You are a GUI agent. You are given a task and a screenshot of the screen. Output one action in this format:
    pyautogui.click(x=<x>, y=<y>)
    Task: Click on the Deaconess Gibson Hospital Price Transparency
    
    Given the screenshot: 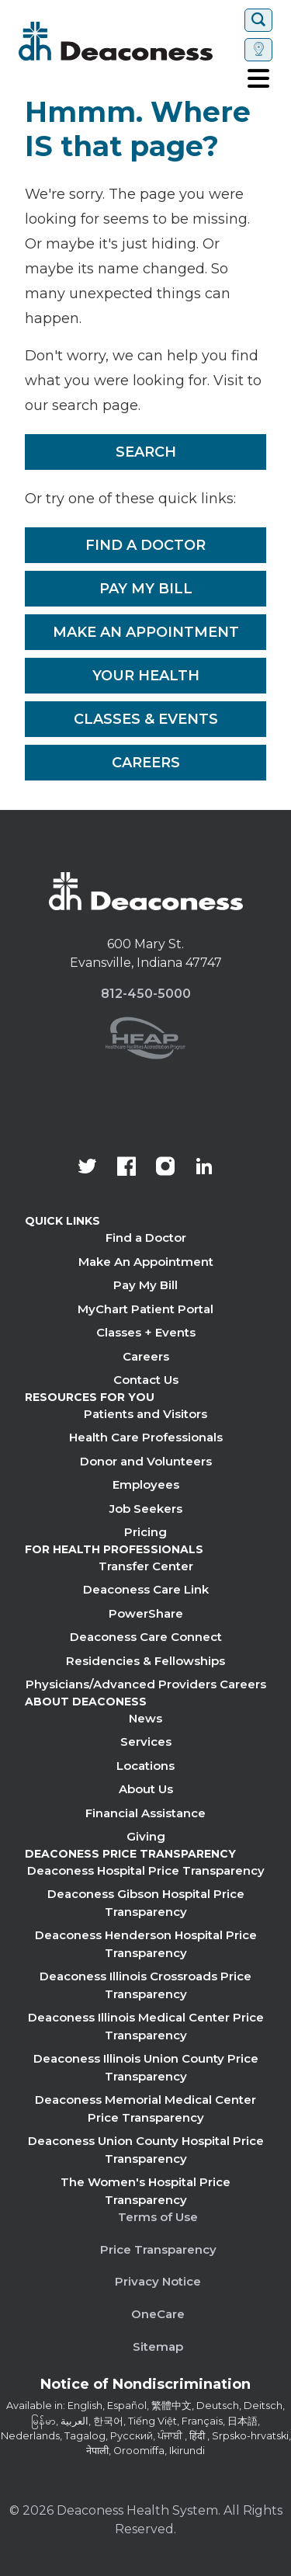 What is the action you would take?
    pyautogui.click(x=145, y=1902)
    